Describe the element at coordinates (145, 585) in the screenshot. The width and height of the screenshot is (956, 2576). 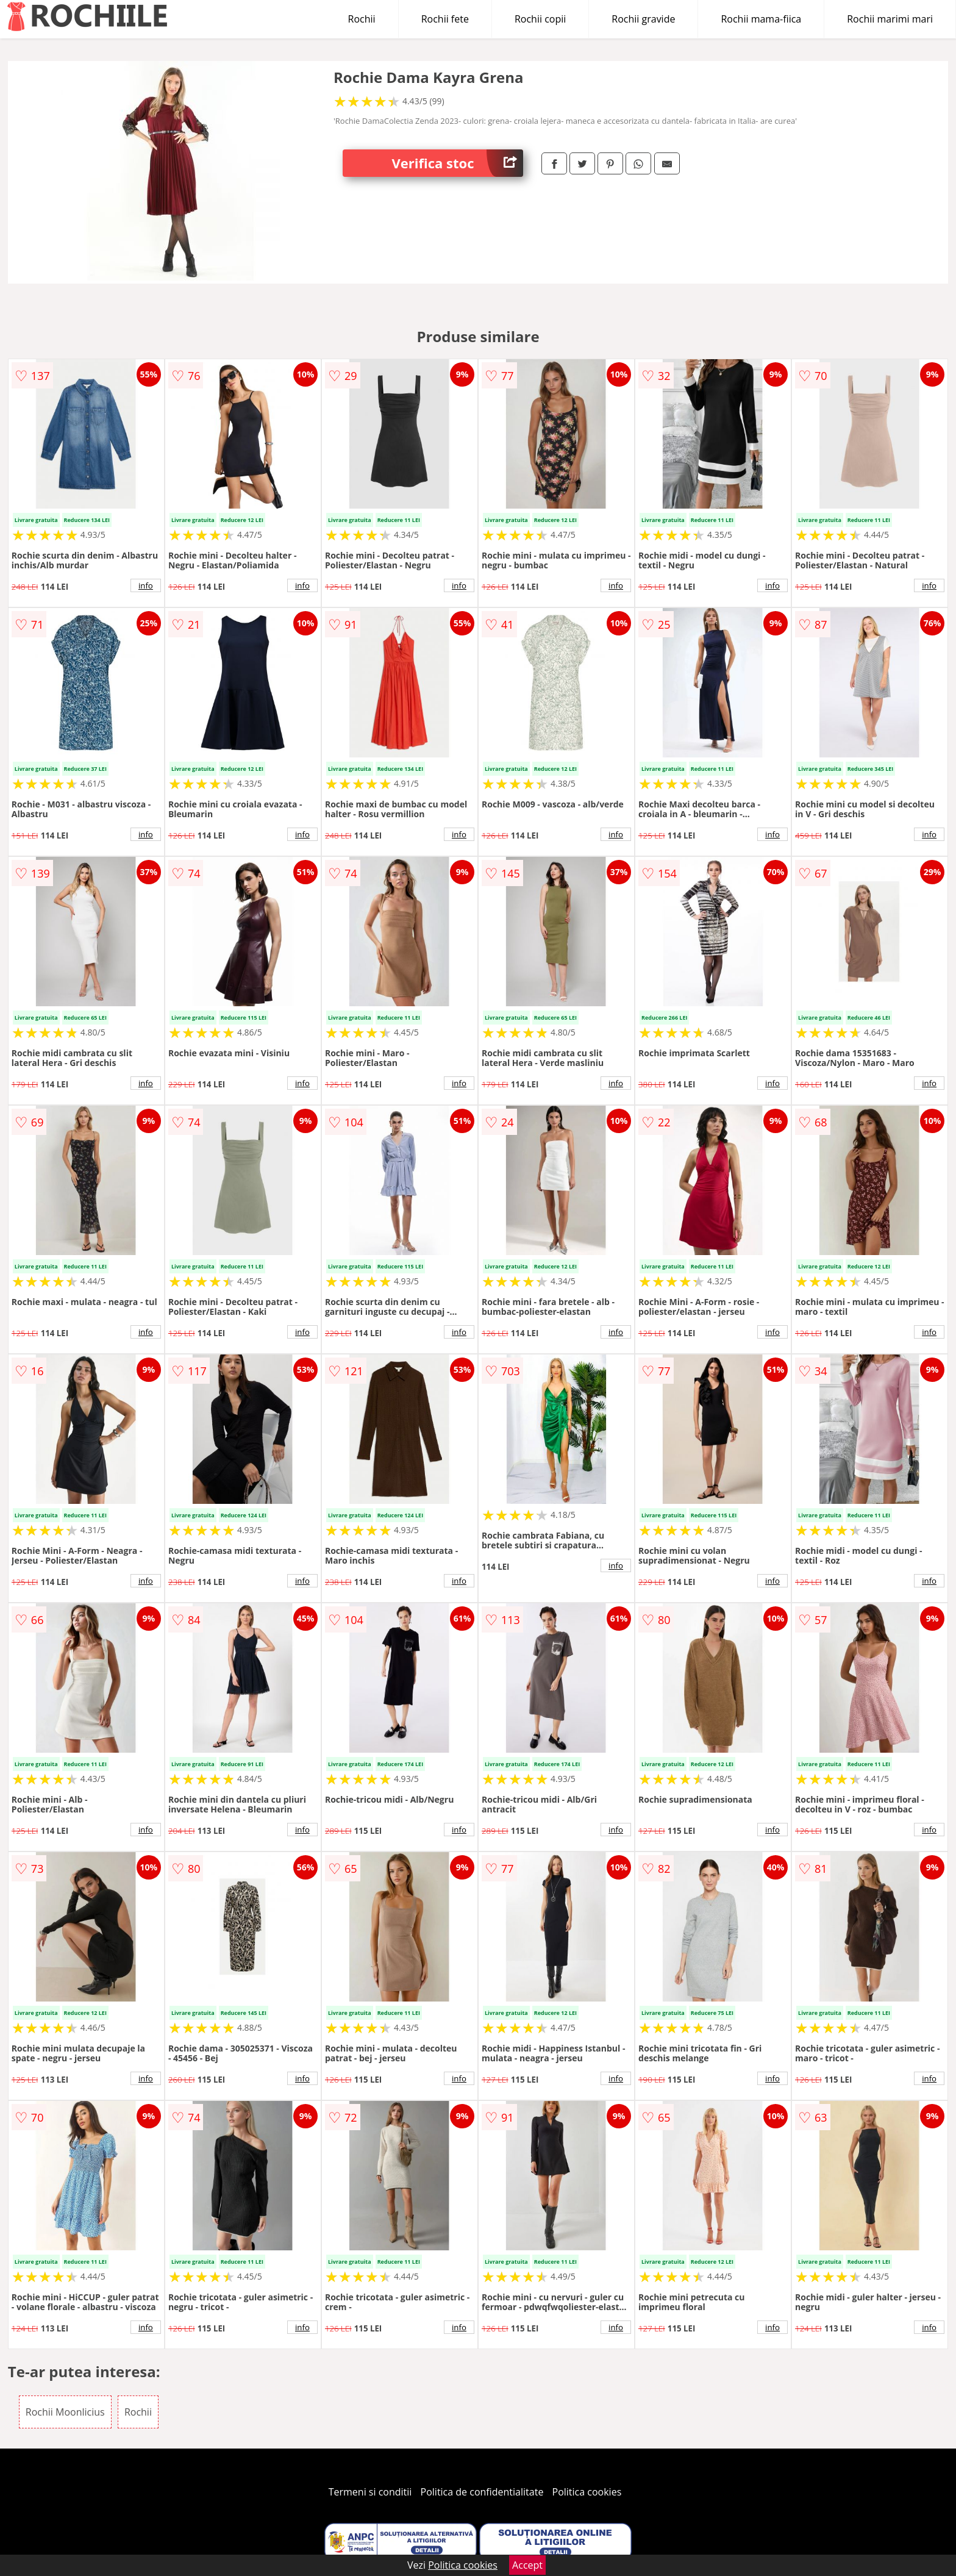
I see `info` at that location.